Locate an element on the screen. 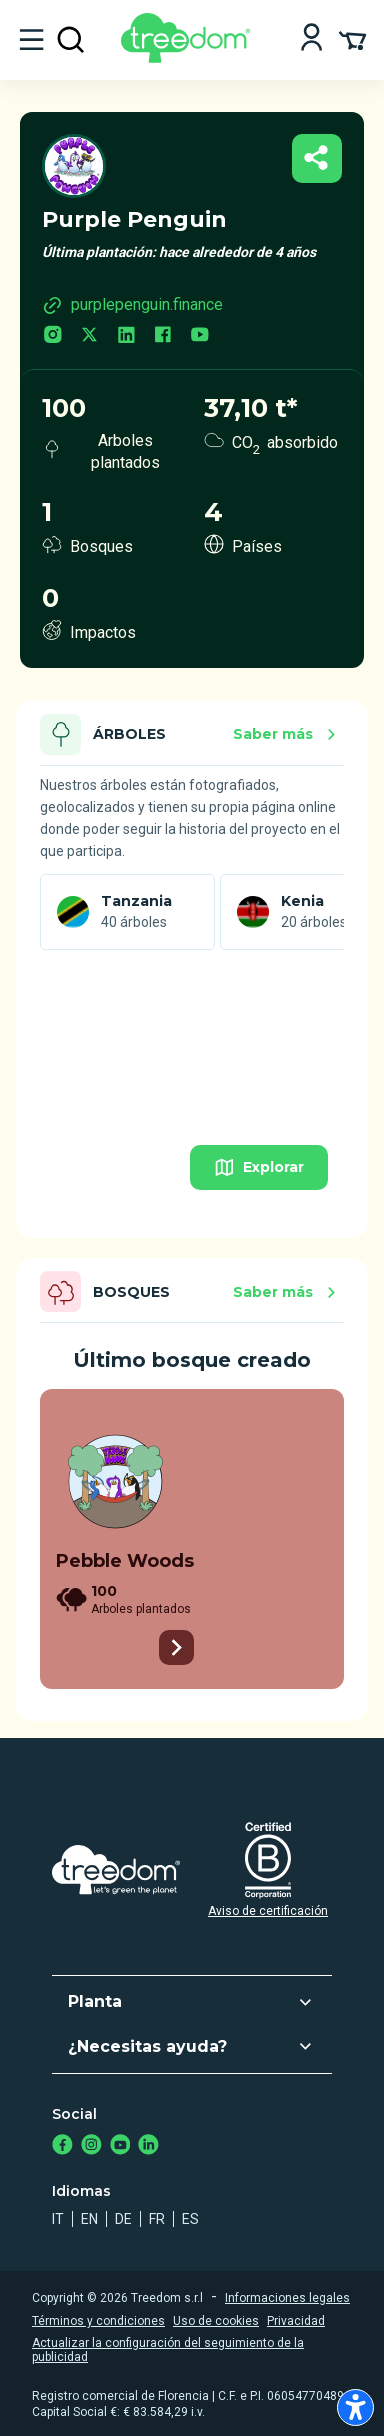 The height and width of the screenshot is (2436, 384). Explorar is located at coordinates (259, 1167).